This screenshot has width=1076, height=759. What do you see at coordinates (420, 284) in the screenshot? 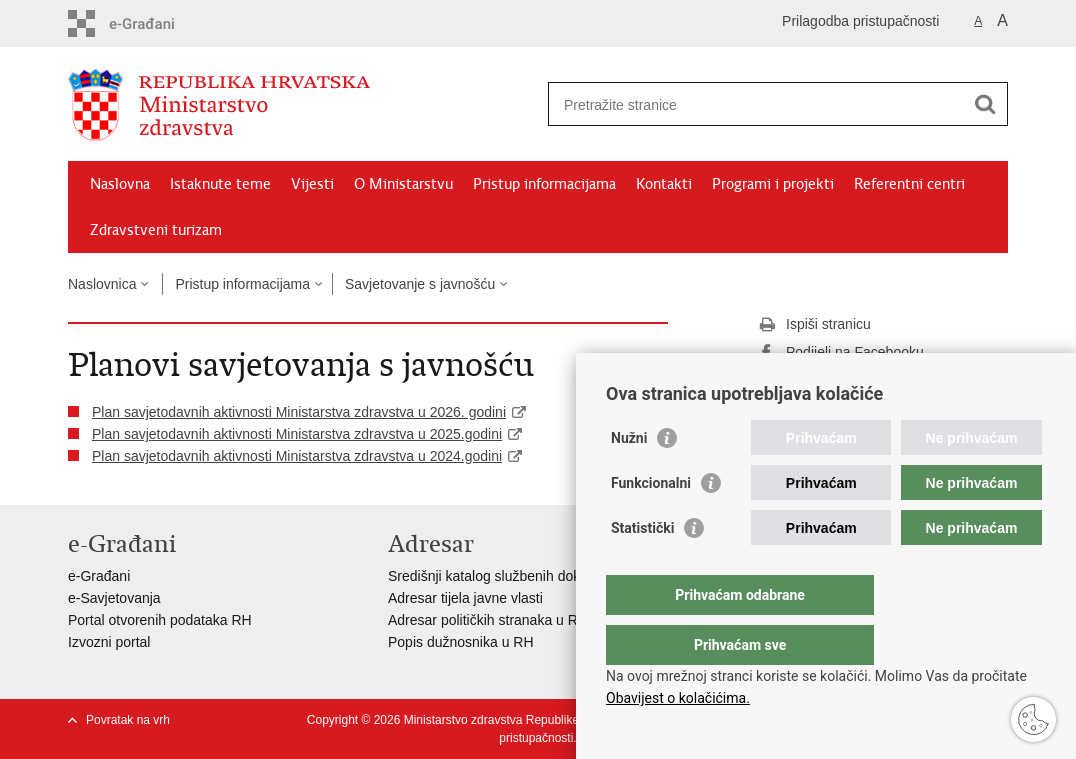
I see `Savjetovanje s javnošću` at bounding box center [420, 284].